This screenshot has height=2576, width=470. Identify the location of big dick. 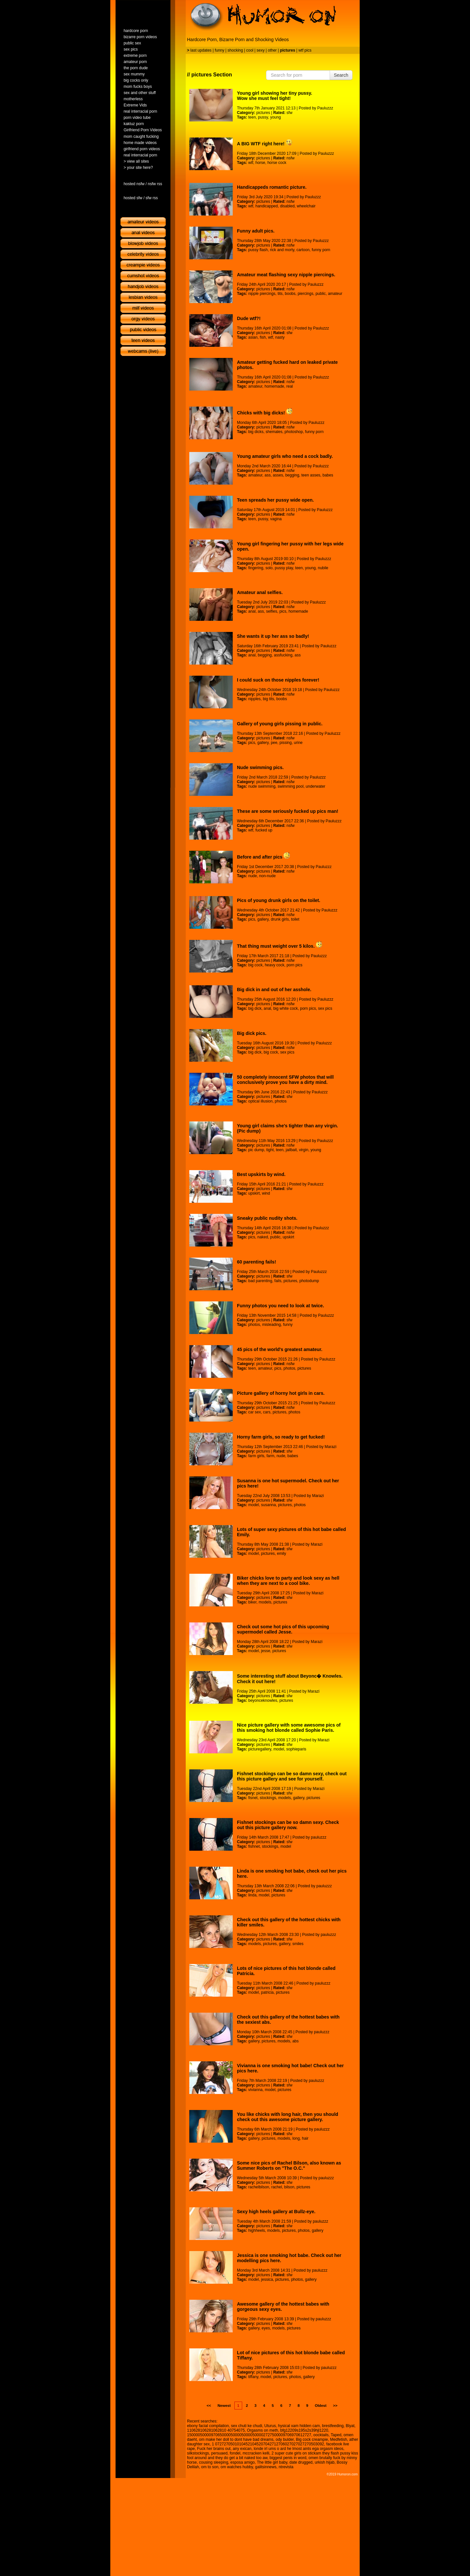
(254, 1008).